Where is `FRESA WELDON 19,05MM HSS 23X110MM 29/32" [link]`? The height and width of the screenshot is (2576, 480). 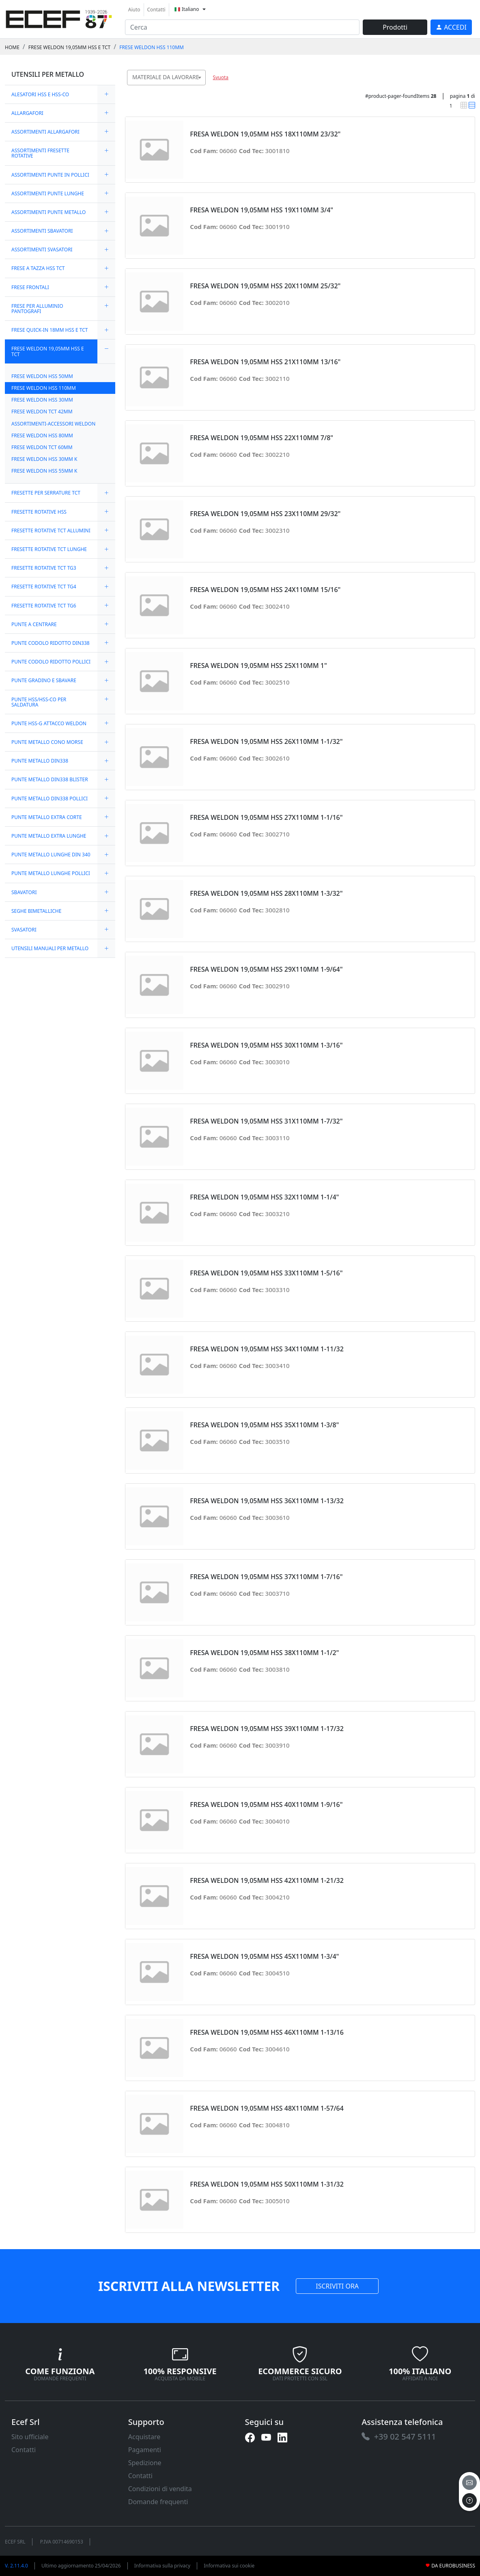 FRESA WELDON 19,05MM HSS 23X110MM 29/32" [link] is located at coordinates (265, 514).